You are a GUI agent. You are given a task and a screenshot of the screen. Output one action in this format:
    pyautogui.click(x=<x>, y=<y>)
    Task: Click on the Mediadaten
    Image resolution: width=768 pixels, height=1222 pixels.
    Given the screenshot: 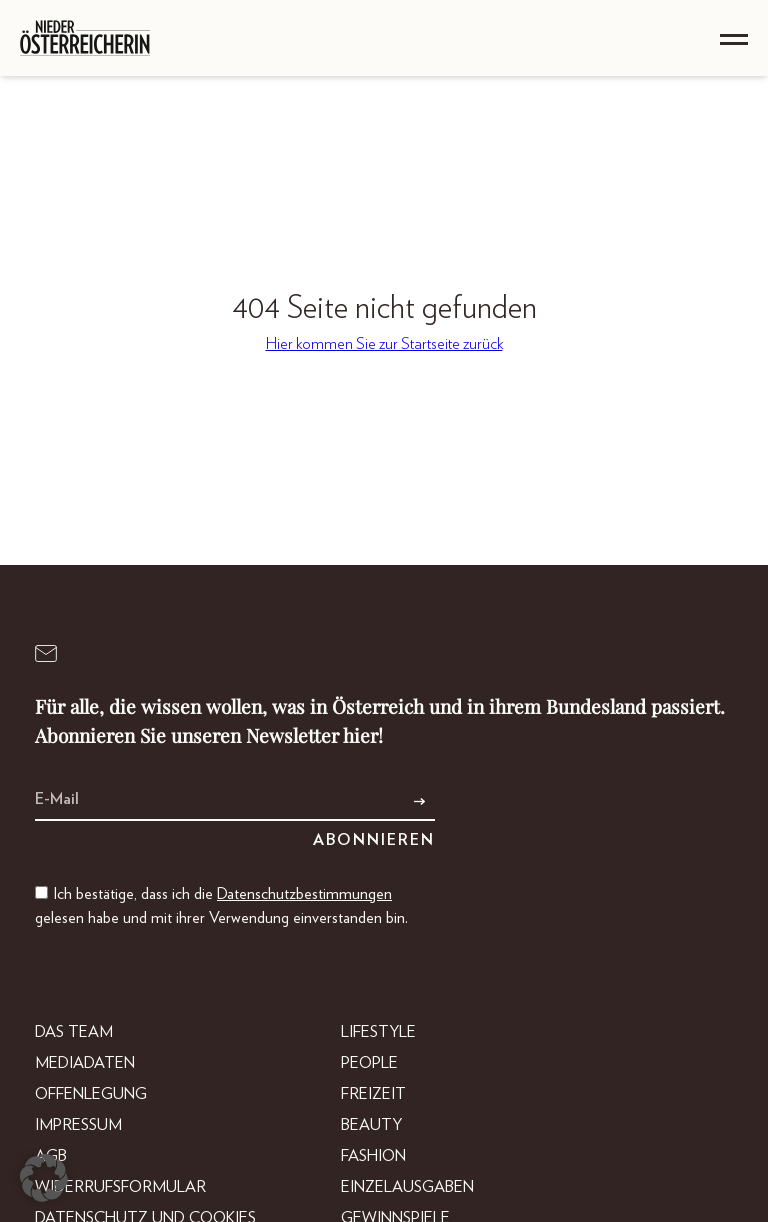 What is the action you would take?
    pyautogui.click(x=85, y=1063)
    